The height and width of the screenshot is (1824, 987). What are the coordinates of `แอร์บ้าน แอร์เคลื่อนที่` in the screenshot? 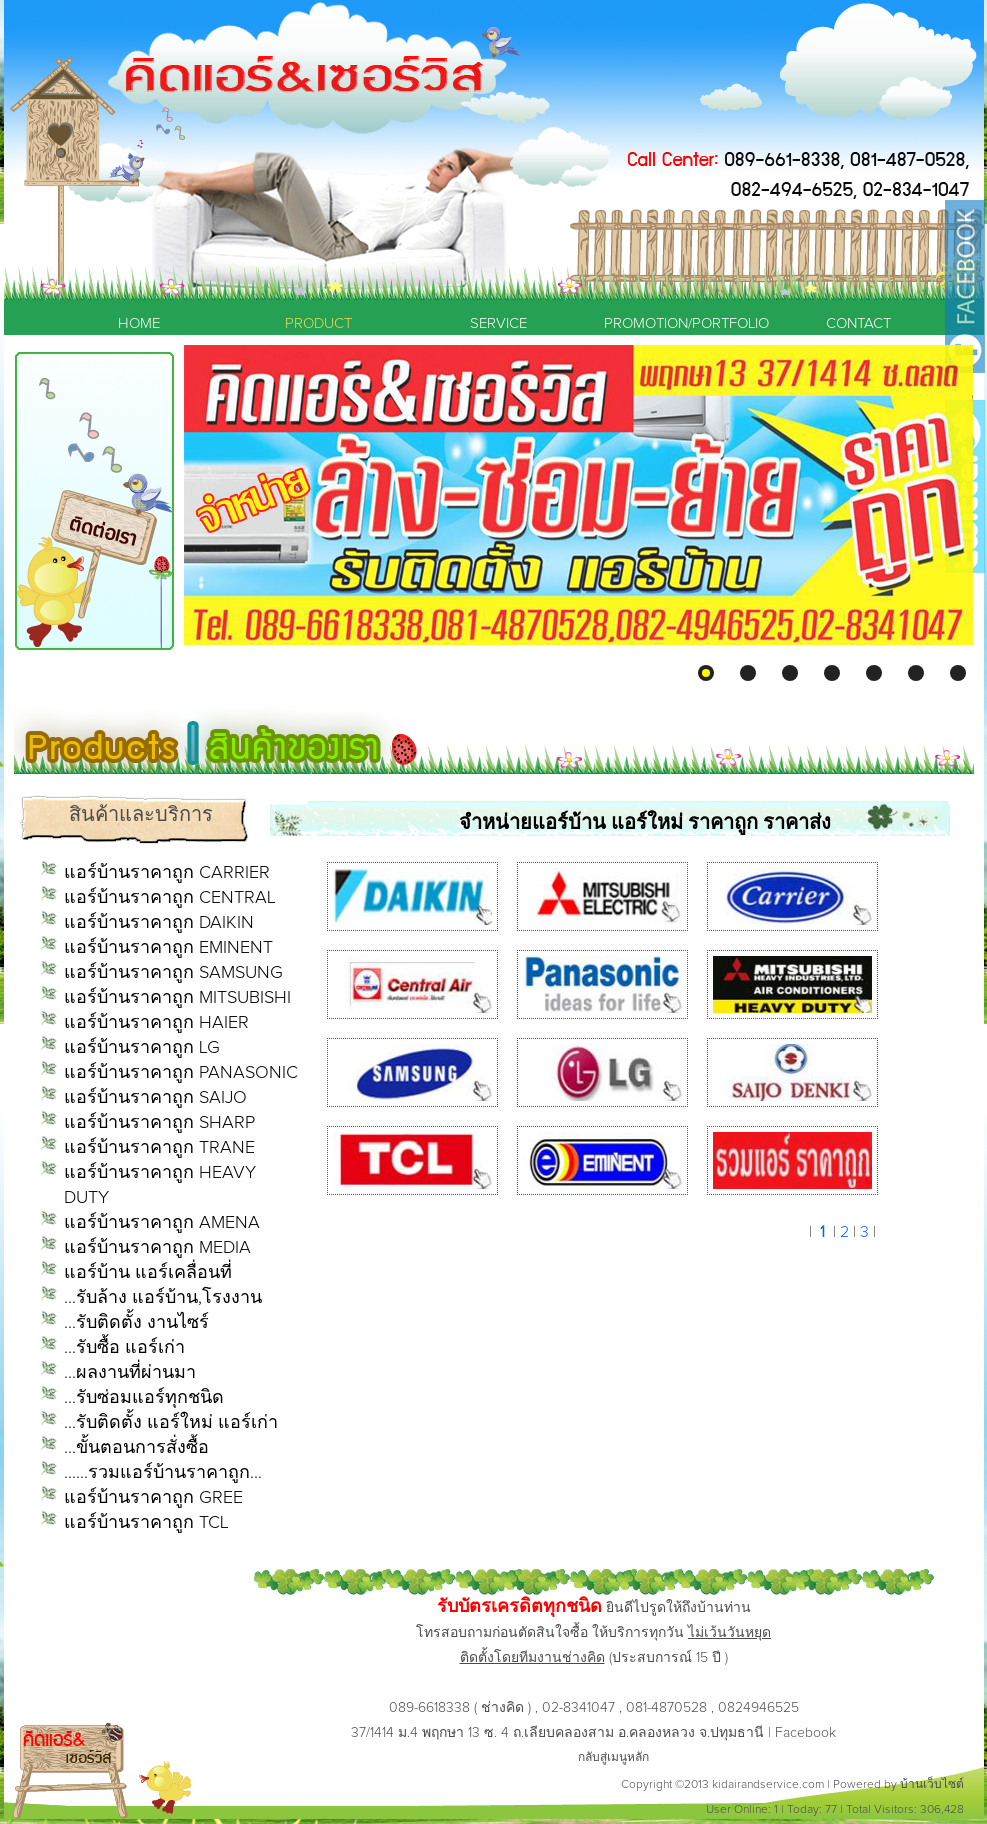 It's located at (148, 1273).